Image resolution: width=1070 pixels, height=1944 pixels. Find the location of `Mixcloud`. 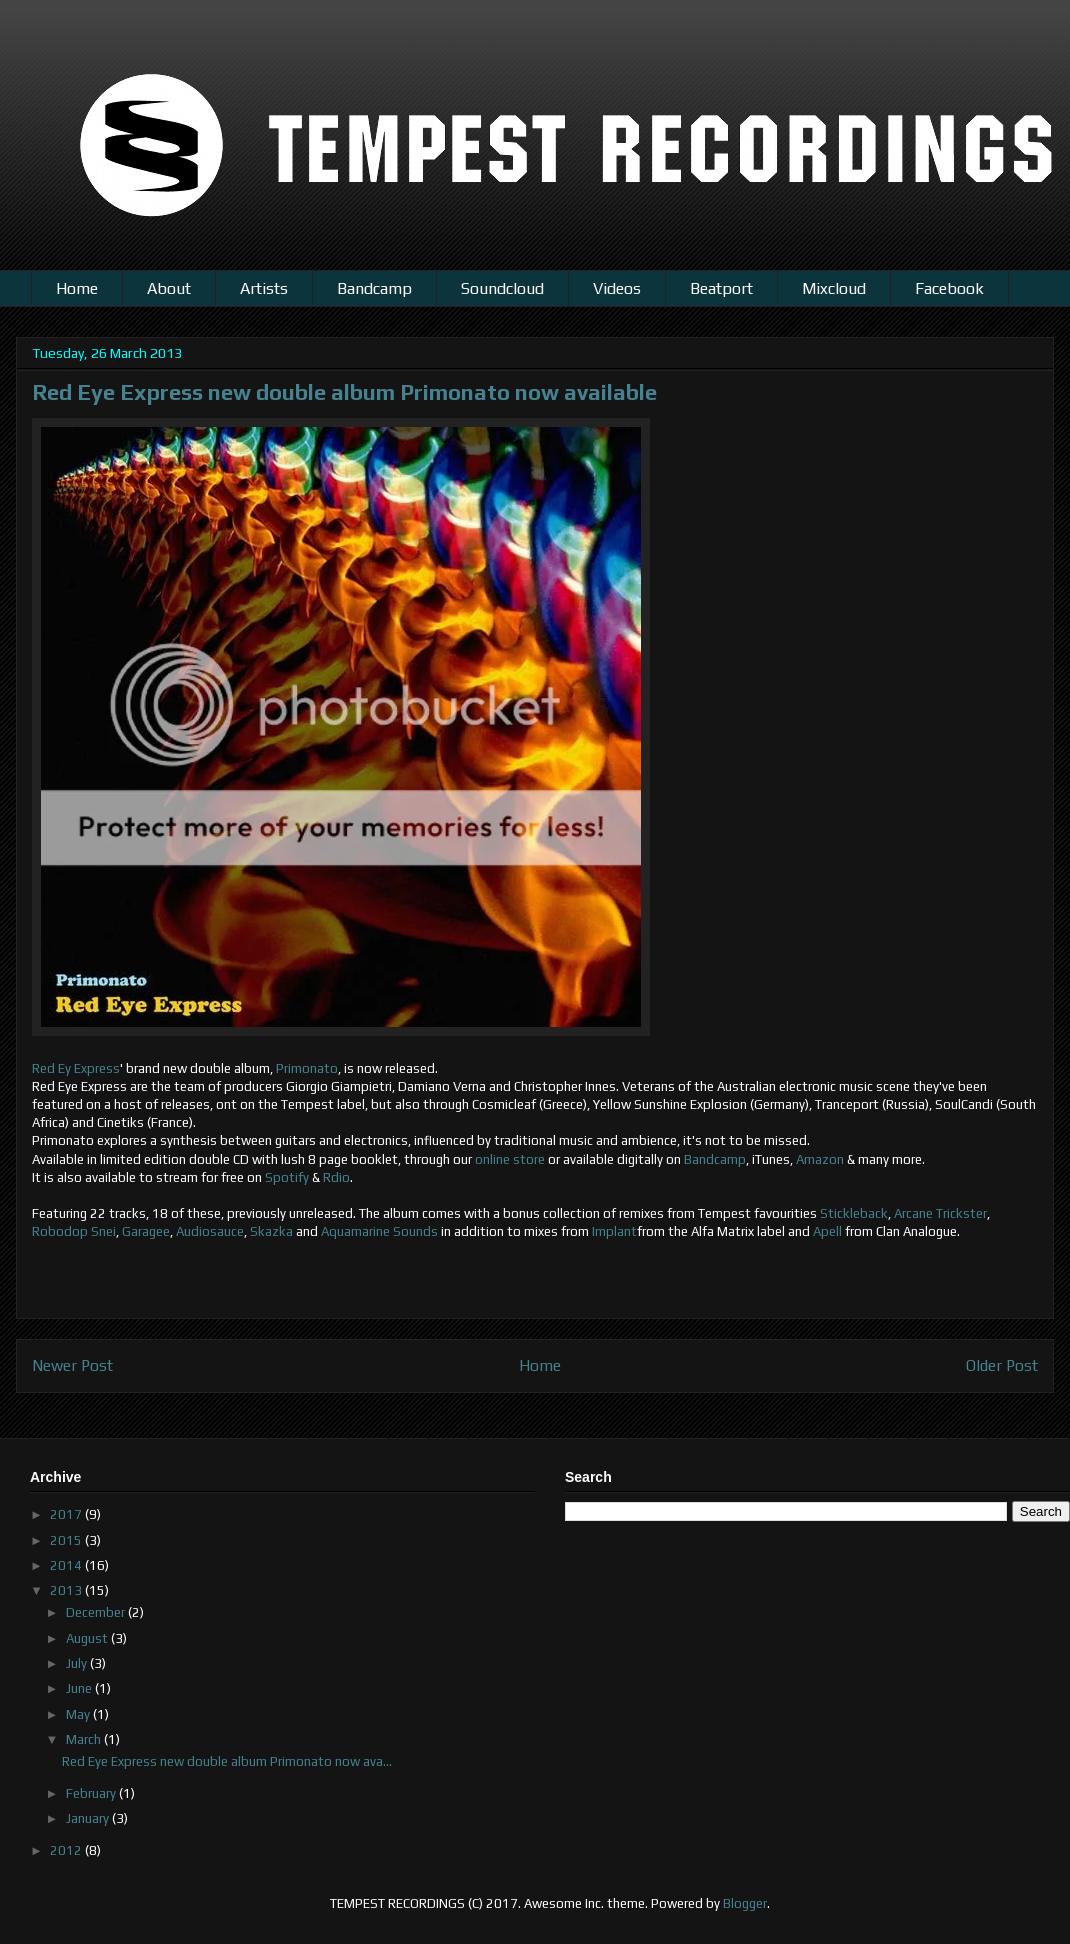

Mixcloud is located at coordinates (834, 288).